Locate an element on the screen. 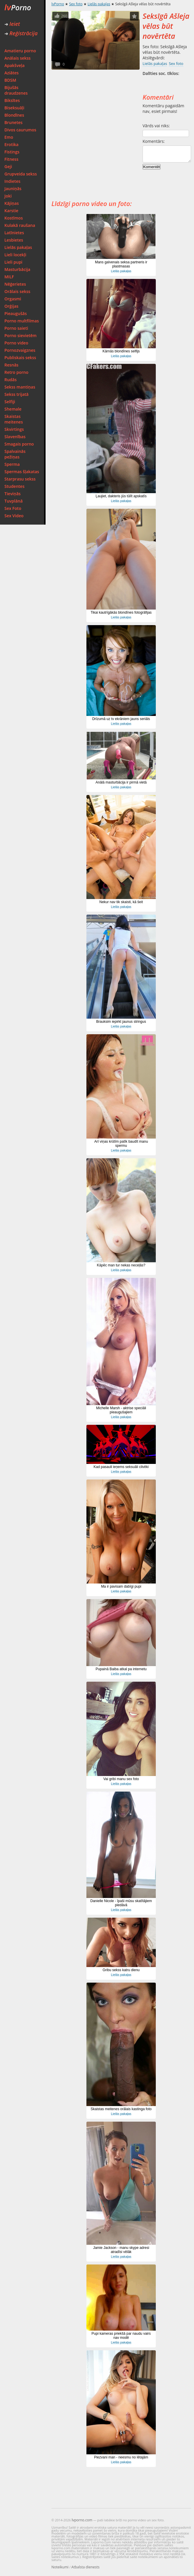 The width and height of the screenshot is (194, 2576). Amatieru porno is located at coordinates (20, 50).